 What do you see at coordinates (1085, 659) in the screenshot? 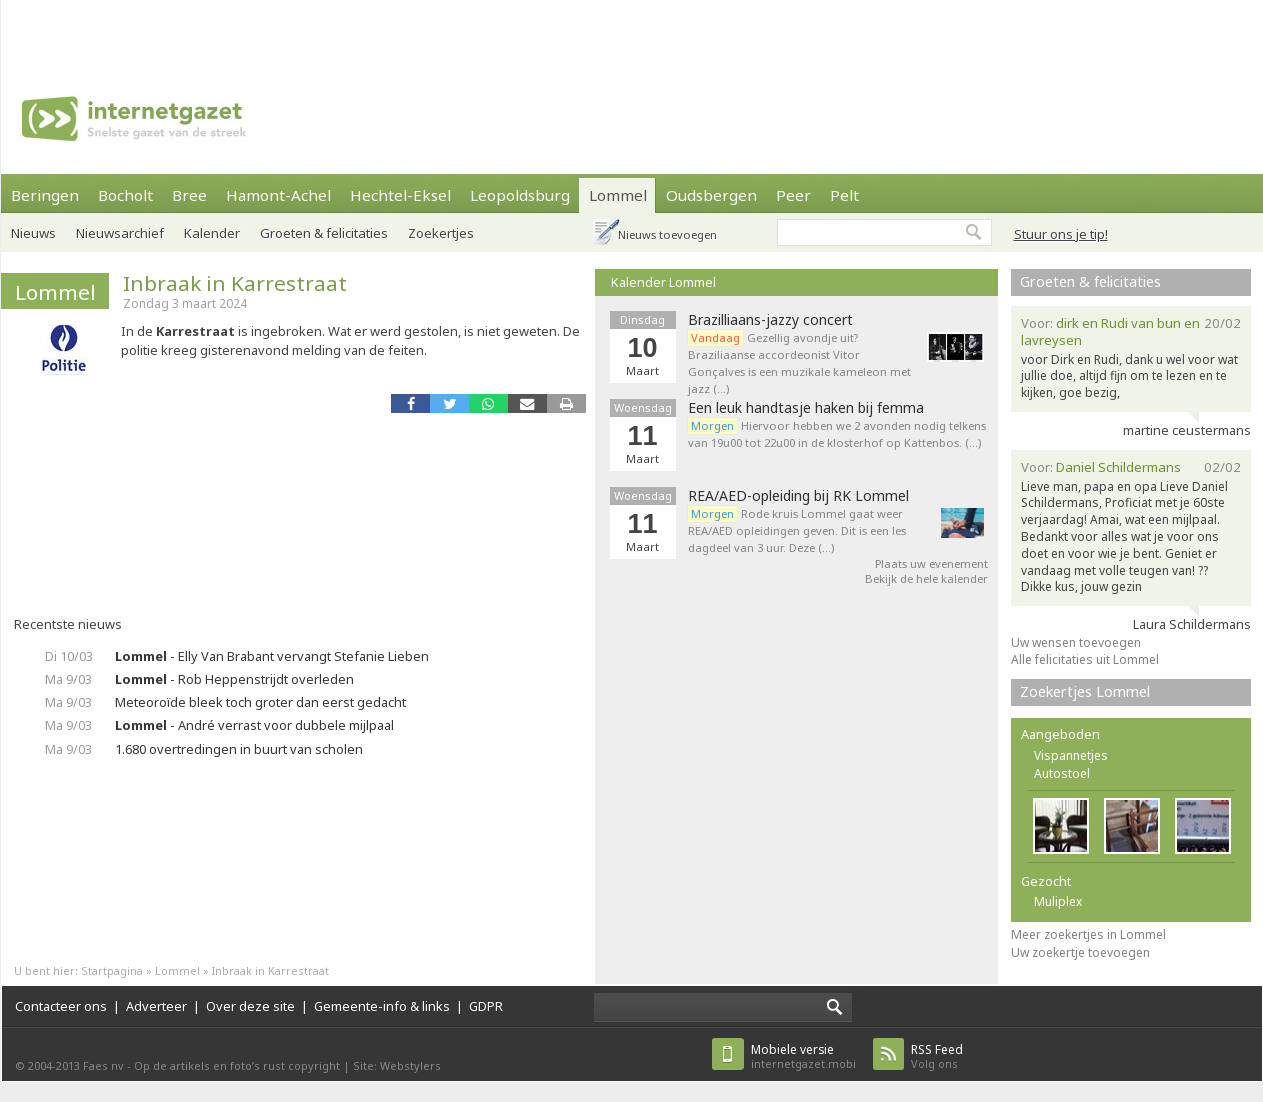
I see `Alle felicitaties uit Lommel` at bounding box center [1085, 659].